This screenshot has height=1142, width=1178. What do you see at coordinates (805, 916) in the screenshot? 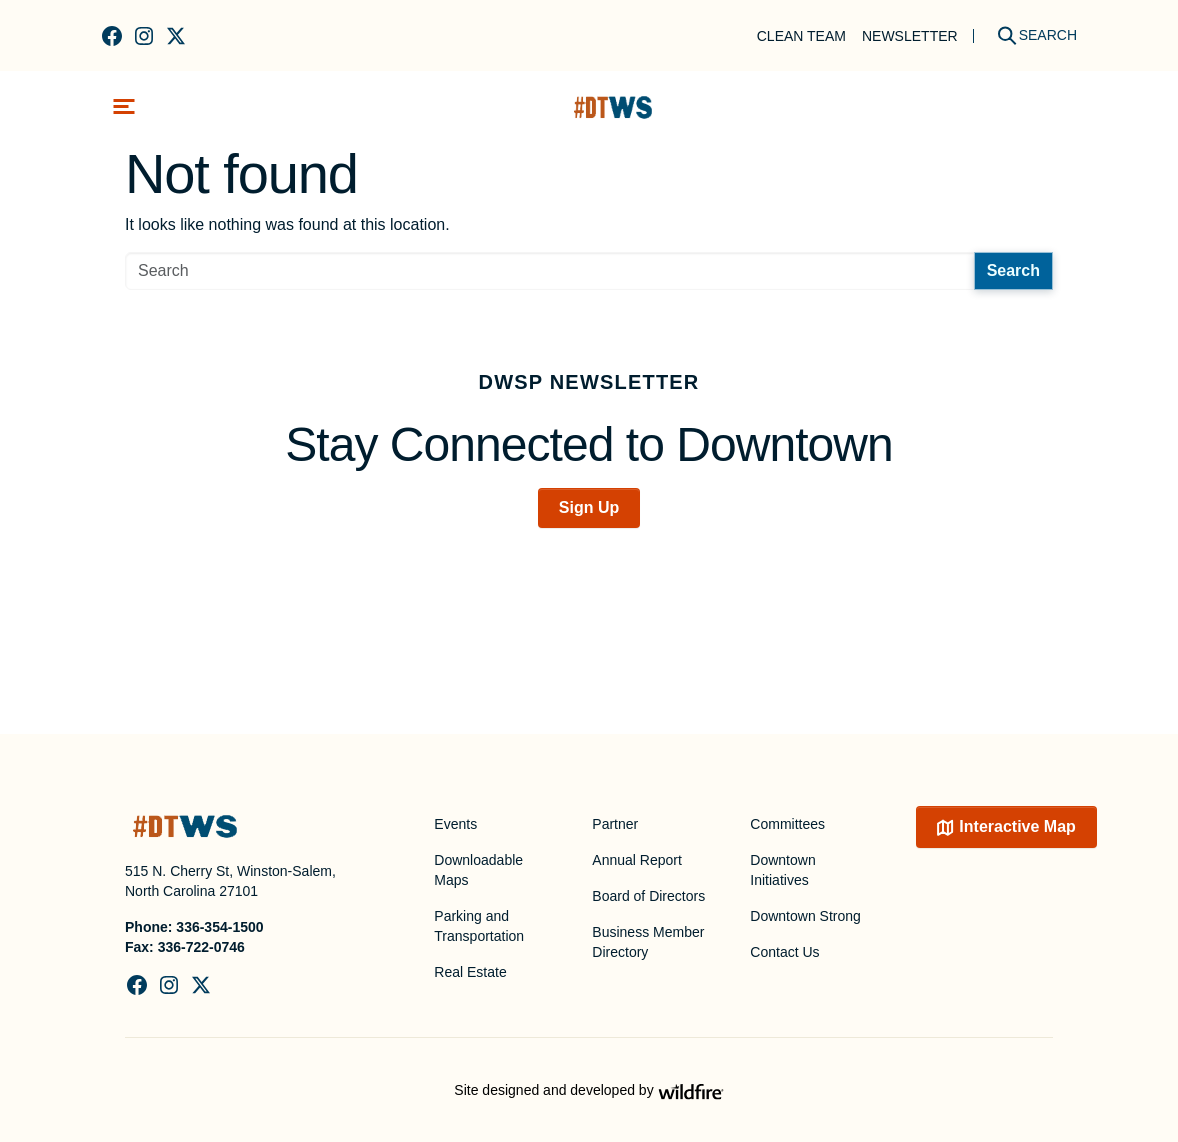
I see `Downtown Strong` at bounding box center [805, 916].